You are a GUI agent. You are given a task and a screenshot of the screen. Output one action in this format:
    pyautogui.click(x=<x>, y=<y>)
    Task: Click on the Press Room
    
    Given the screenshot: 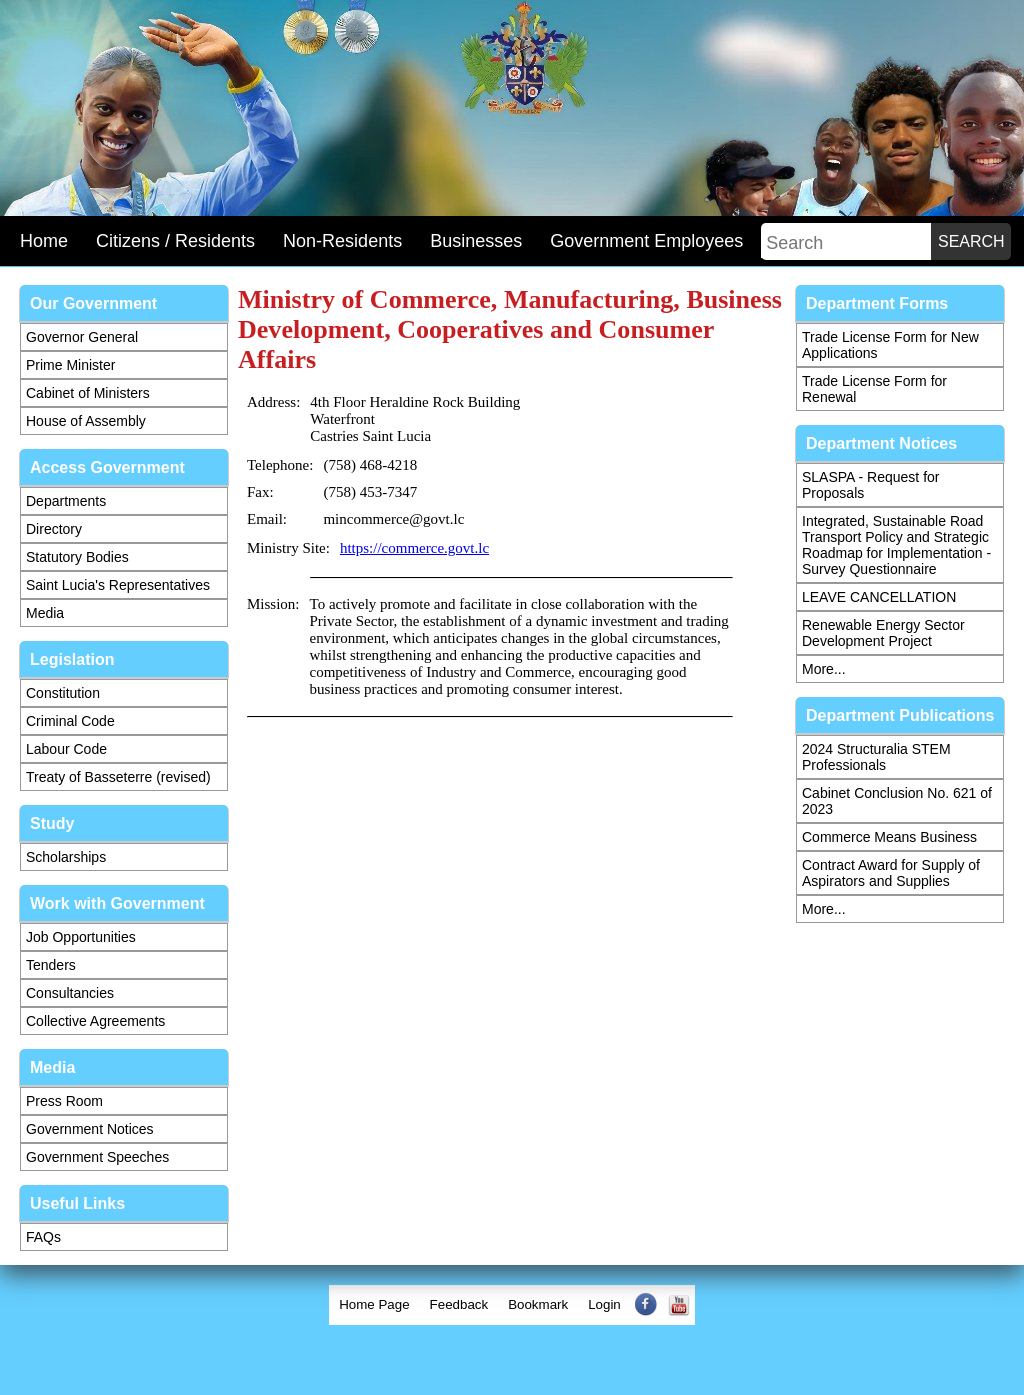 What is the action you would take?
    pyautogui.click(x=64, y=1101)
    